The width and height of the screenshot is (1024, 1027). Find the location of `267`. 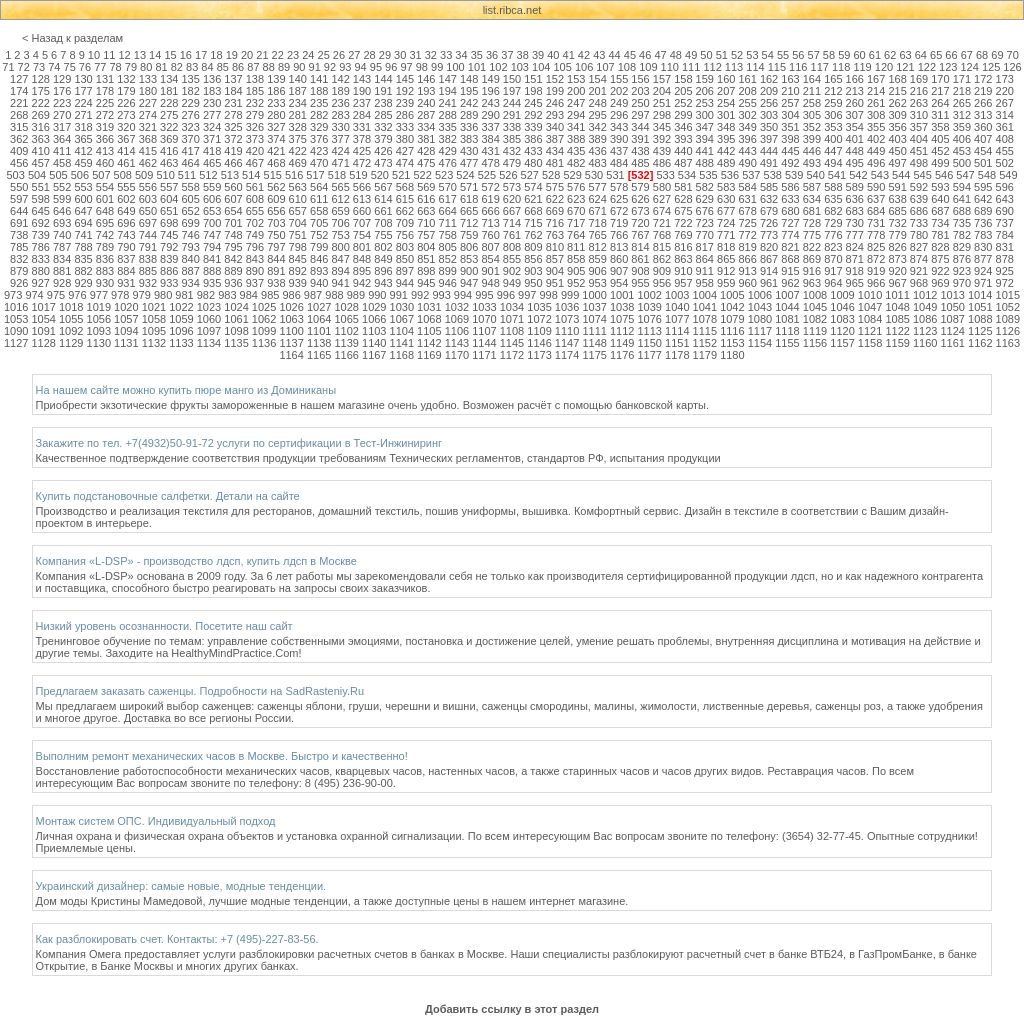

267 is located at coordinates (1005, 103).